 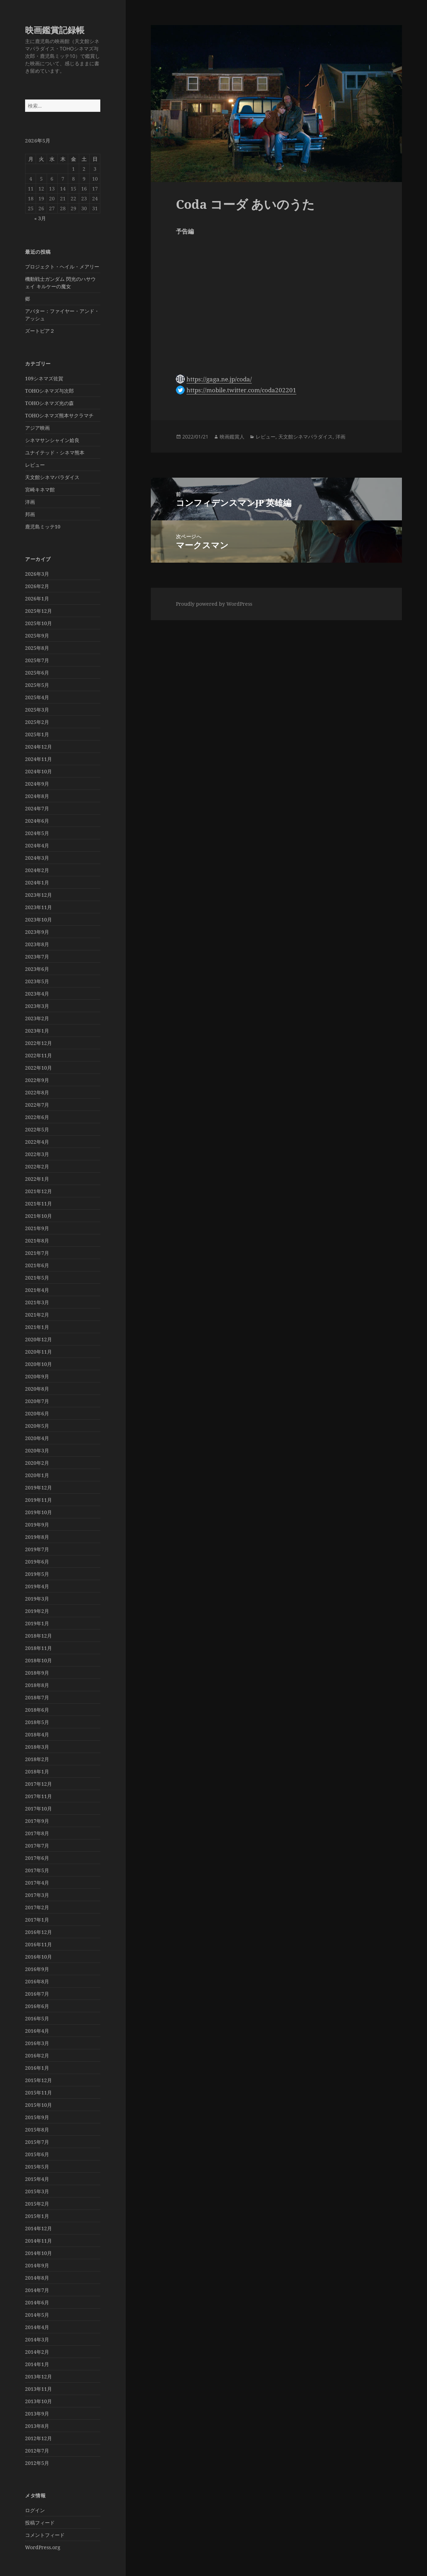 What do you see at coordinates (37, 1549) in the screenshot?
I see `2019年7月` at bounding box center [37, 1549].